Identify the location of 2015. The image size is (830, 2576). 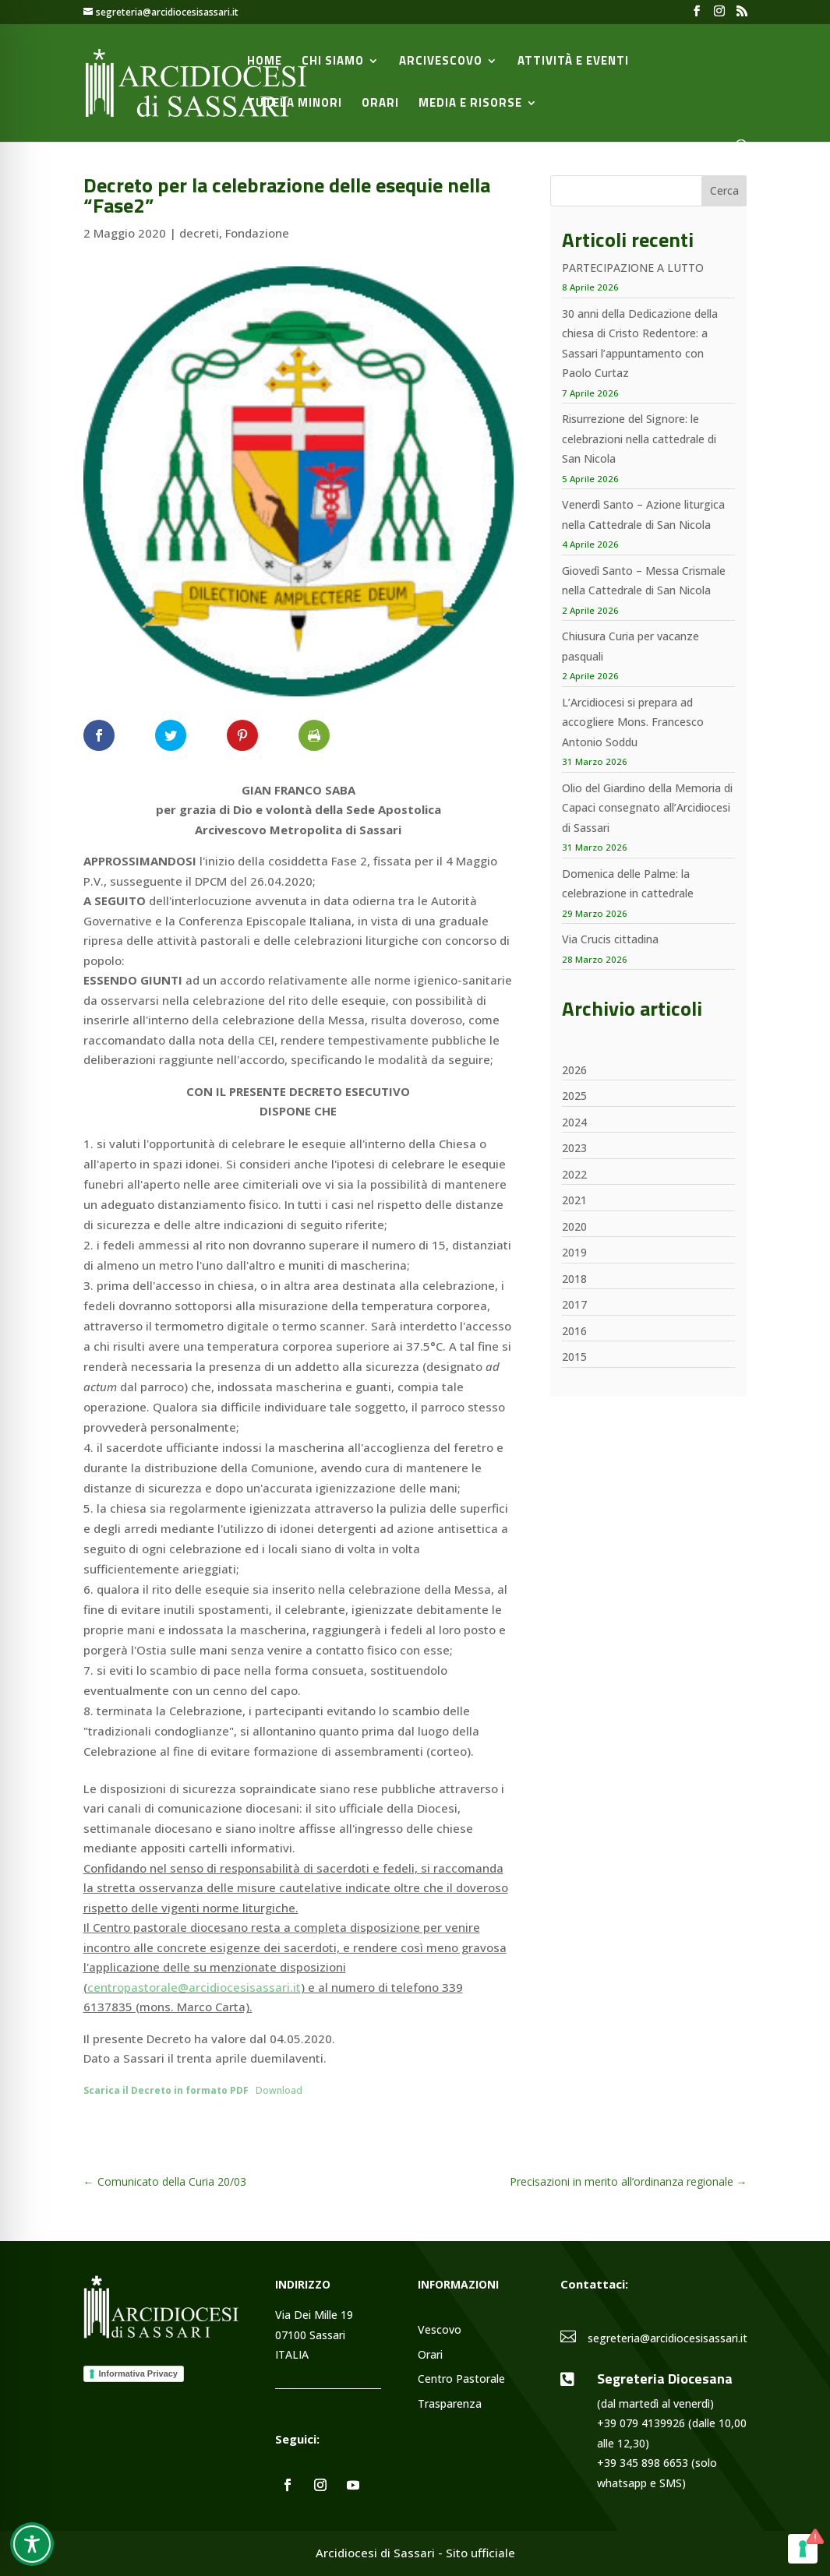
(574, 1356).